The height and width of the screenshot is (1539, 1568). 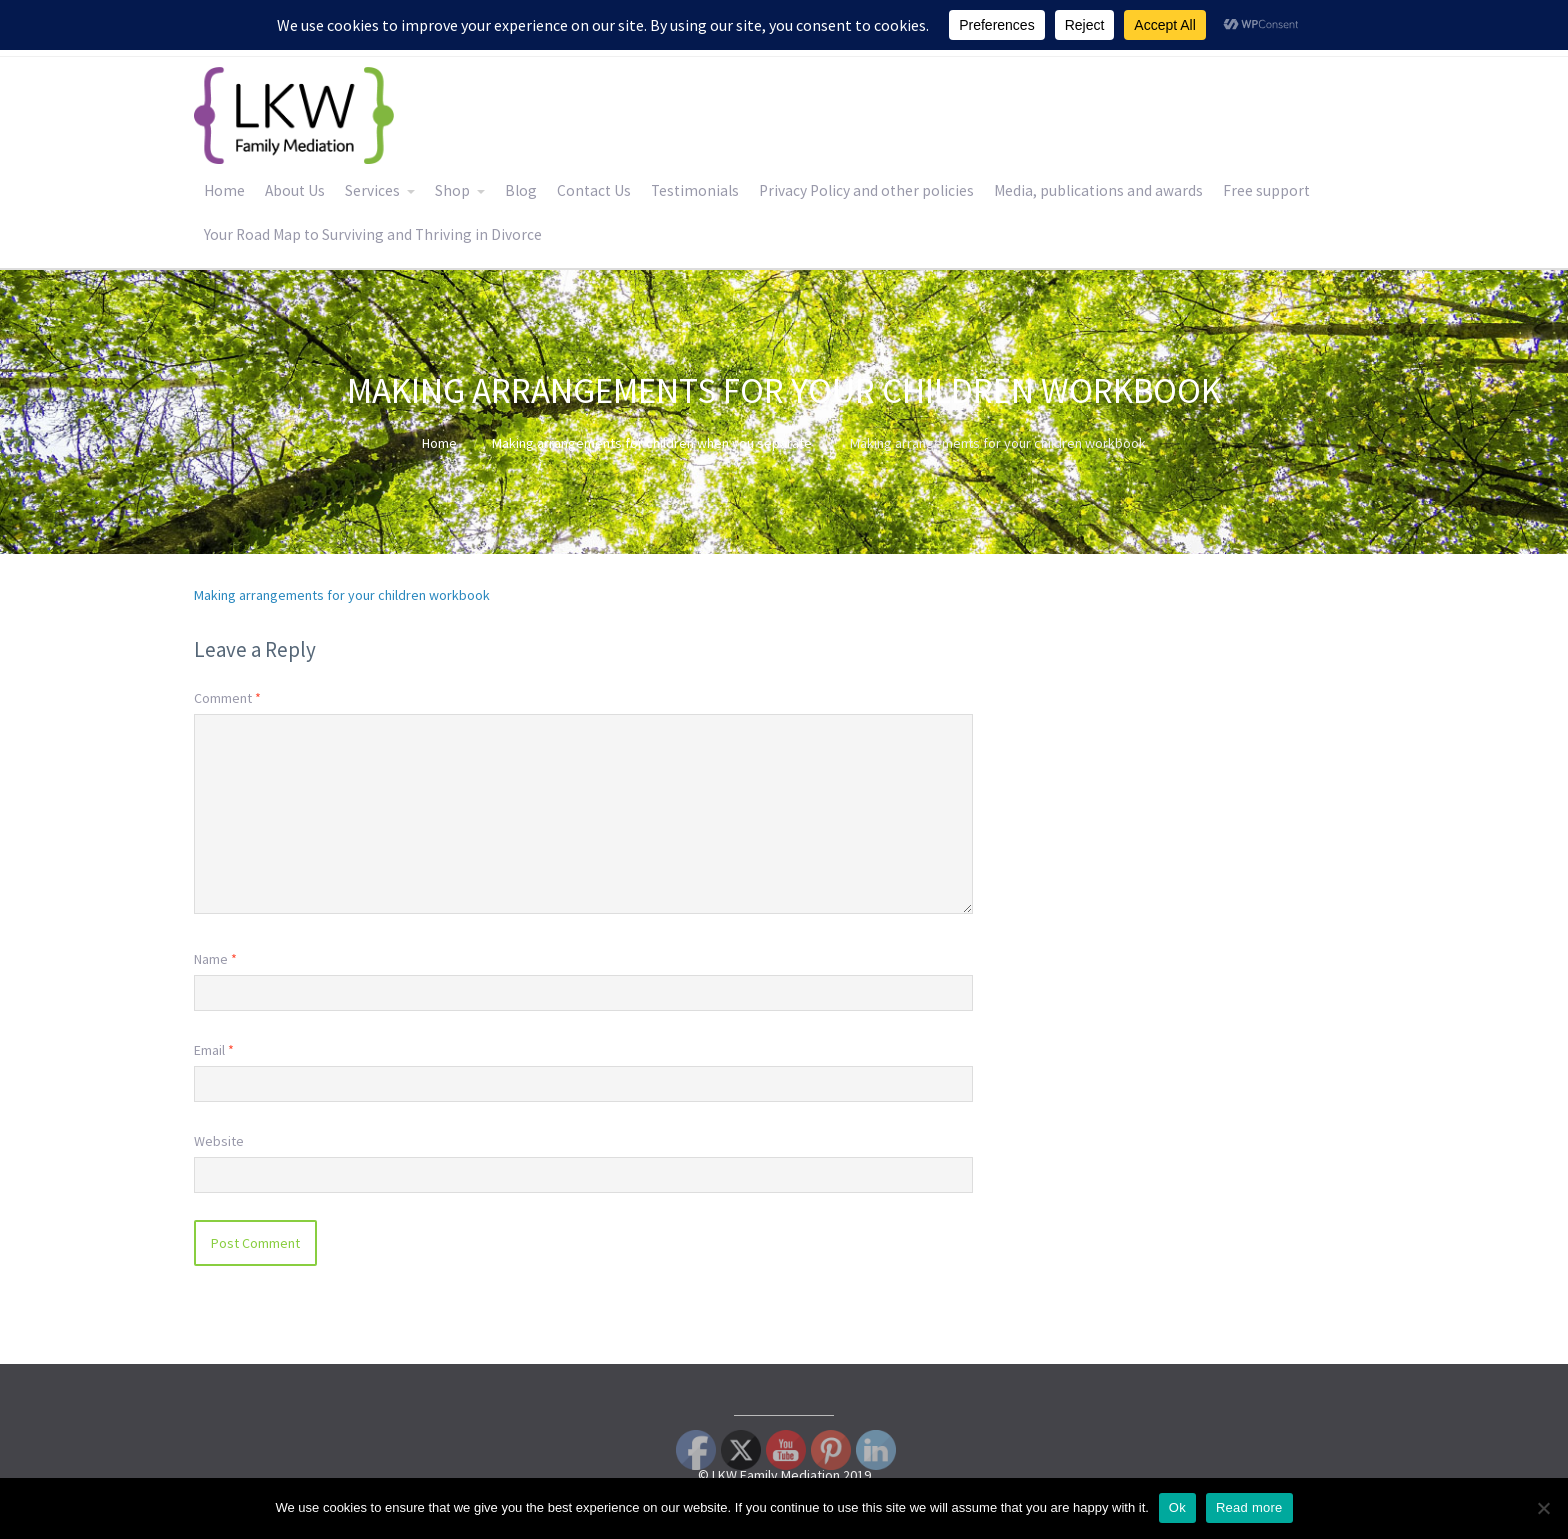 What do you see at coordinates (342, 595) in the screenshot?
I see `Making arrangements for your children workbook` at bounding box center [342, 595].